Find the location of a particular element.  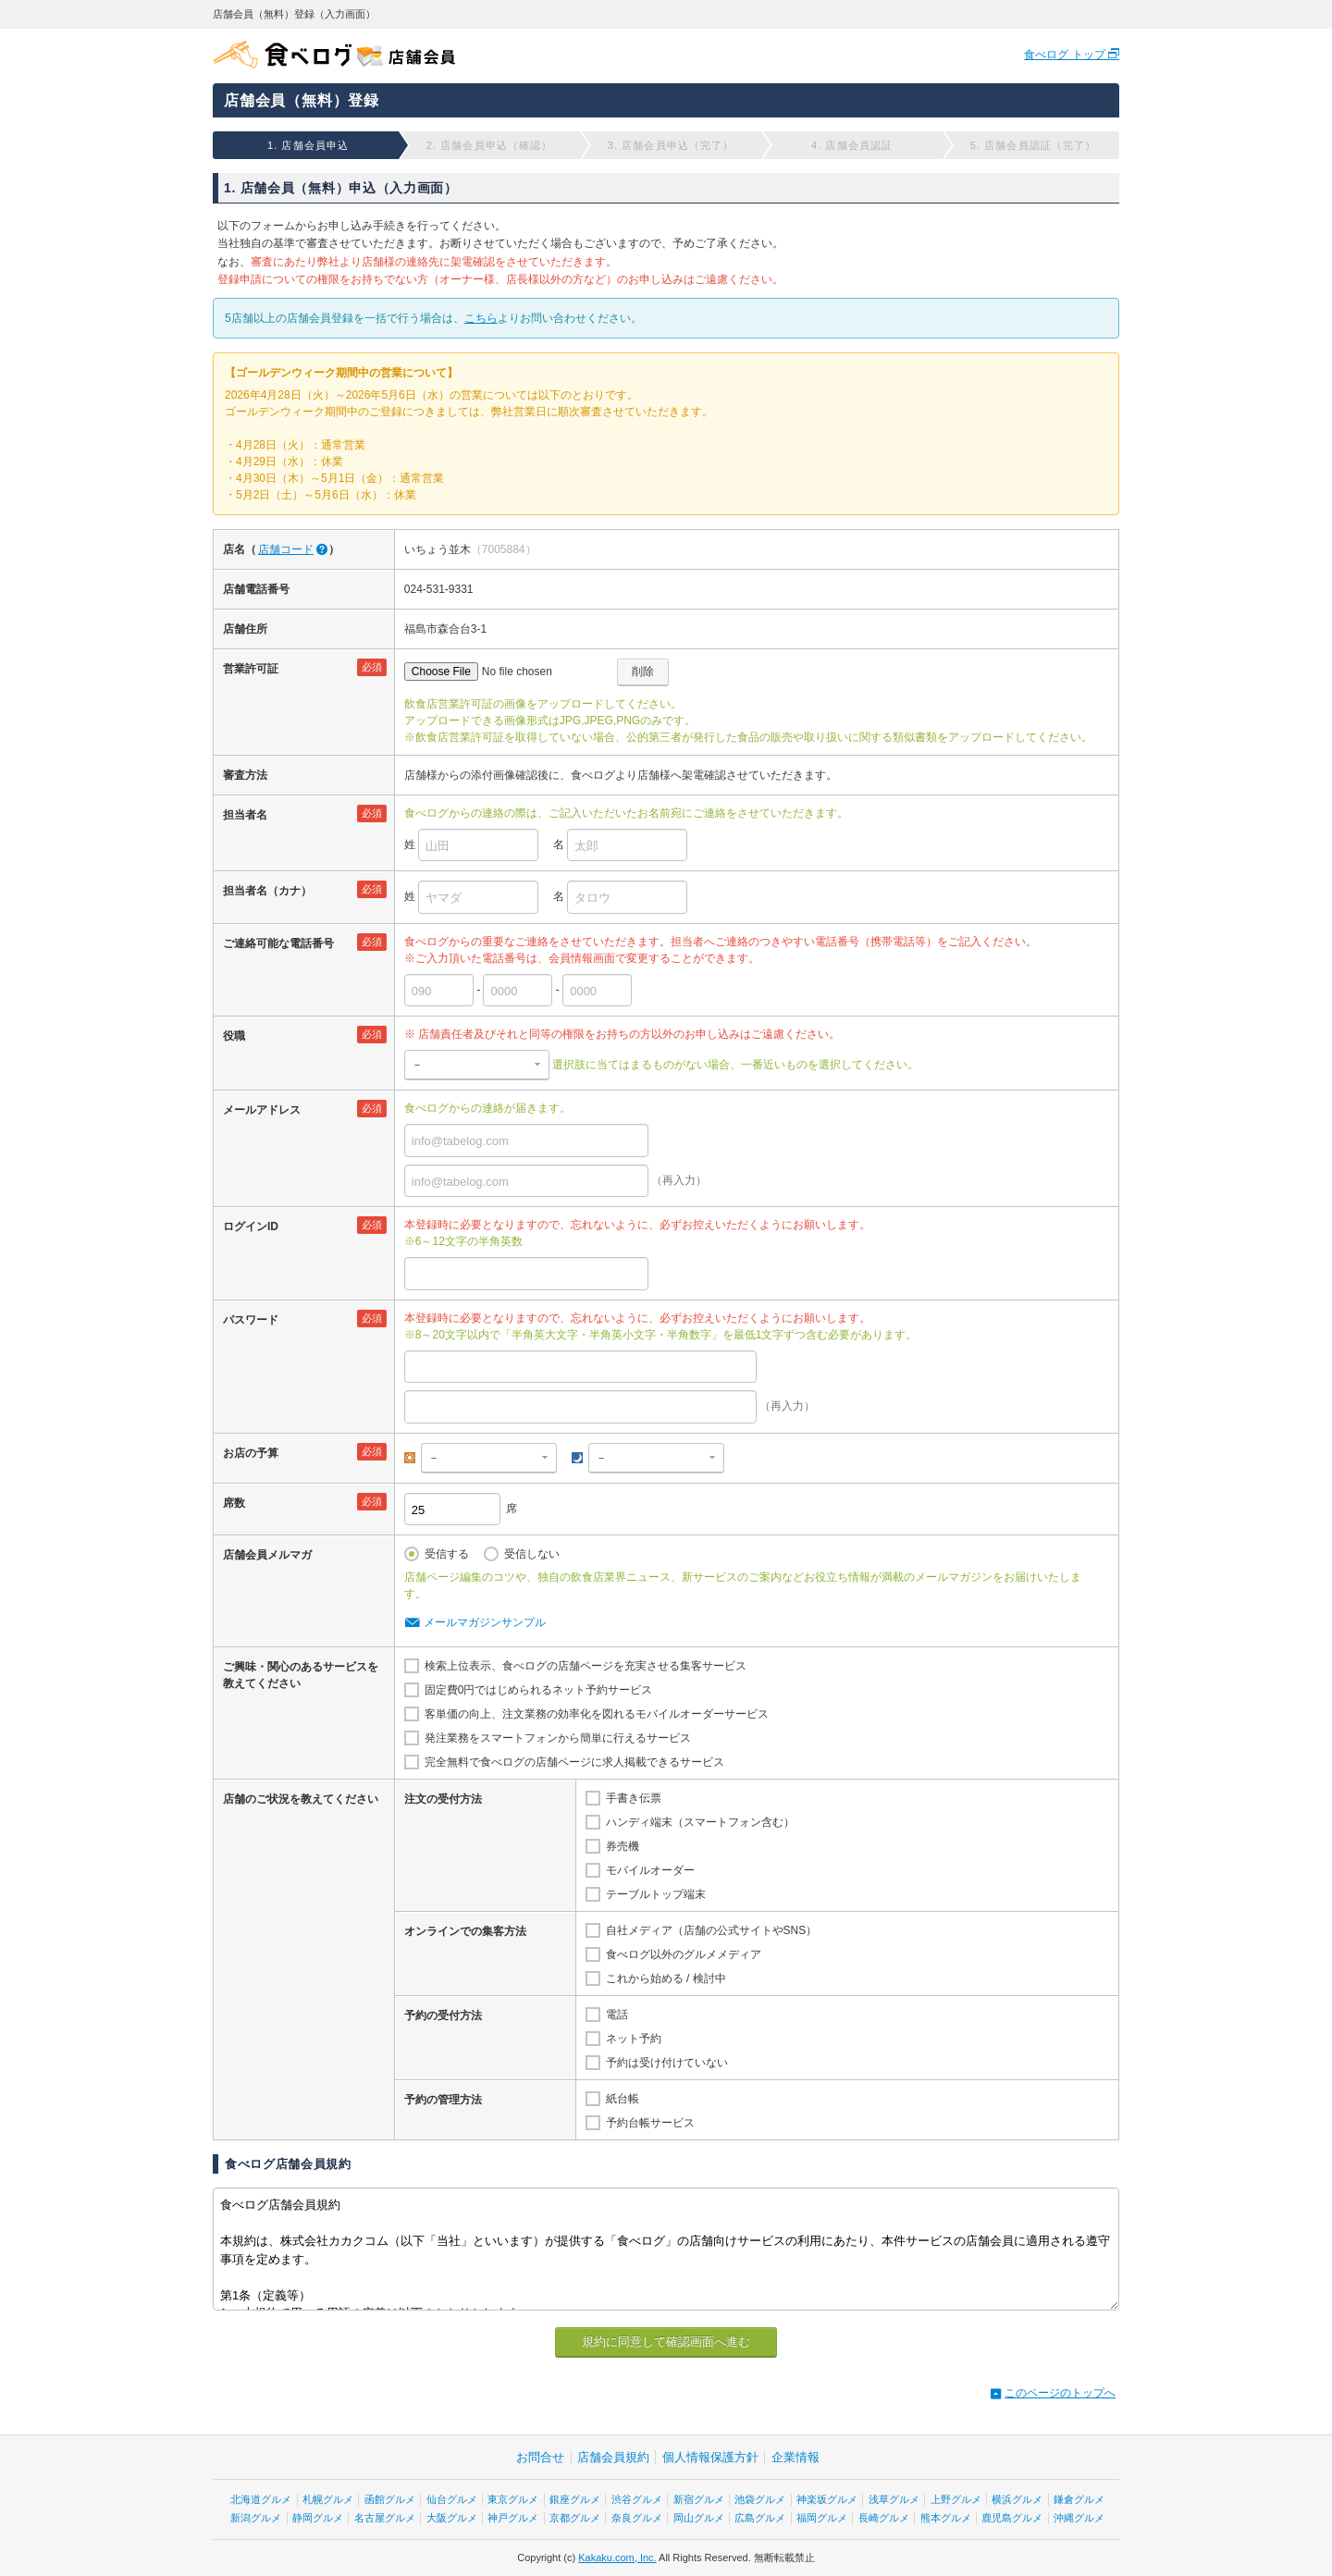

Kakaku.com, Inc. is located at coordinates (617, 2557).